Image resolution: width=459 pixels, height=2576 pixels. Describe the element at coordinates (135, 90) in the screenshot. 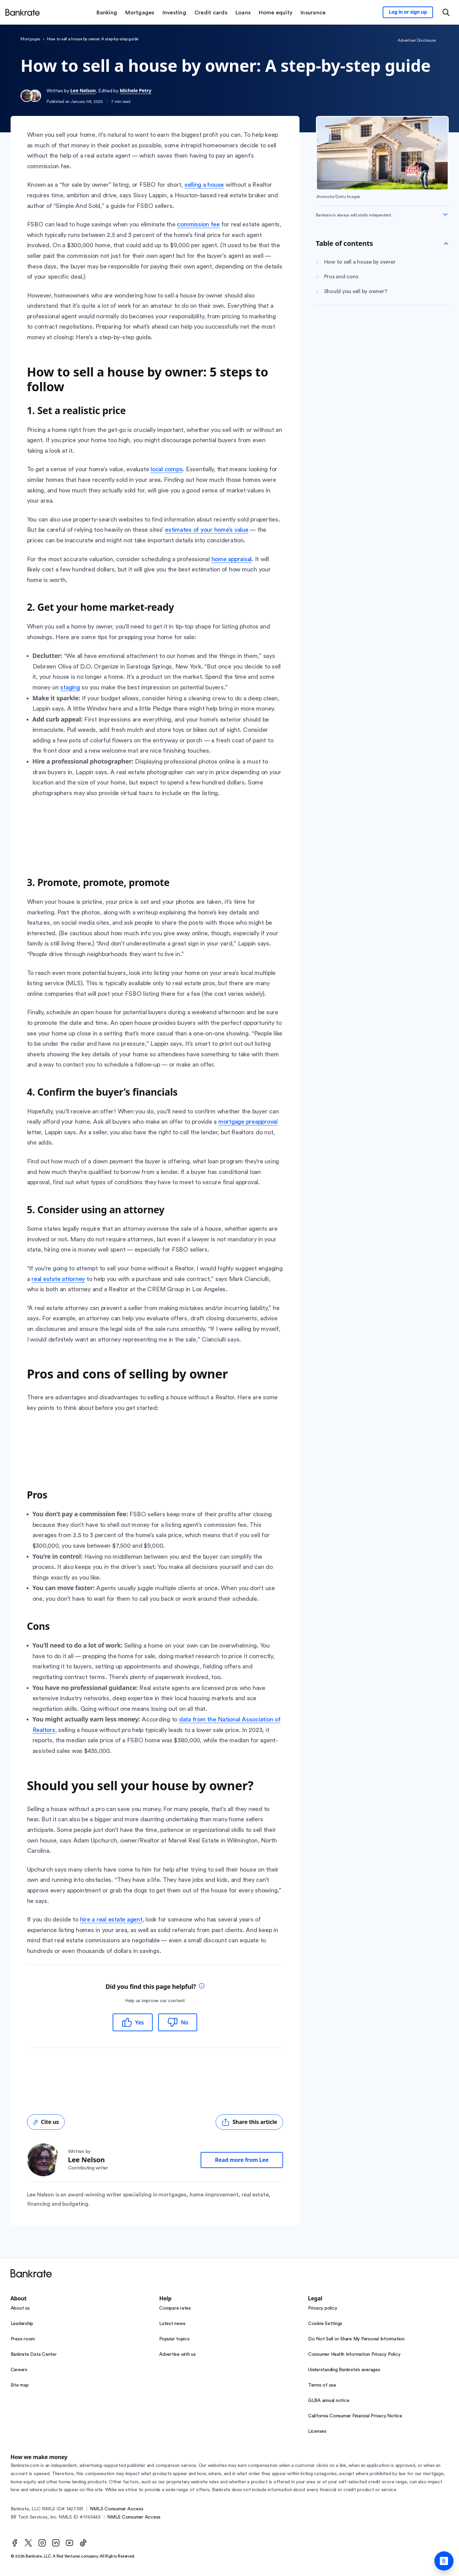

I see `Michele Petry` at that location.